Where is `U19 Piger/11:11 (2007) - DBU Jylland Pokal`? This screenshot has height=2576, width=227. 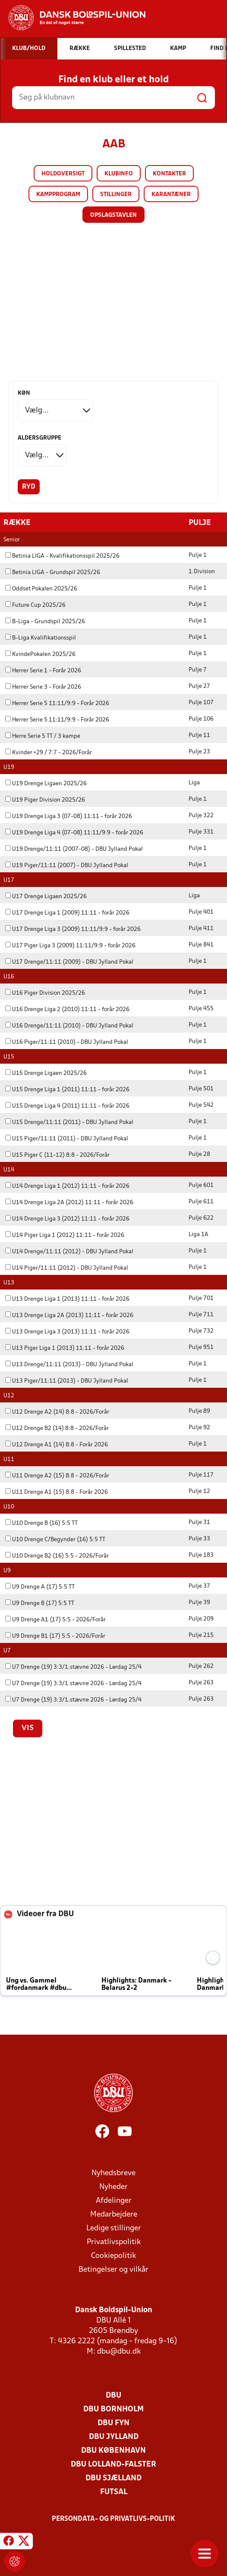 U19 Piger/11:11 (2007) - DBU Jylland Pokal is located at coordinates (66, 865).